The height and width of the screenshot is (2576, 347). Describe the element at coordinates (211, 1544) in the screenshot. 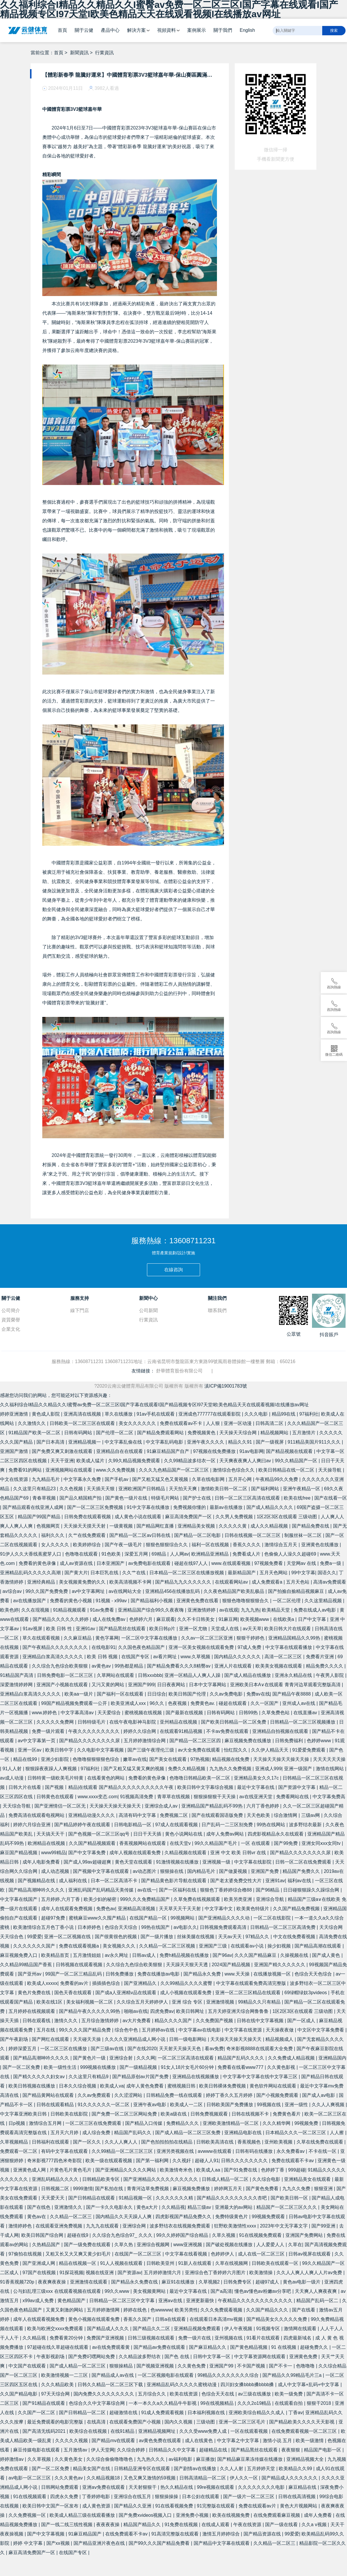

I see `福利一区在线视频` at that location.